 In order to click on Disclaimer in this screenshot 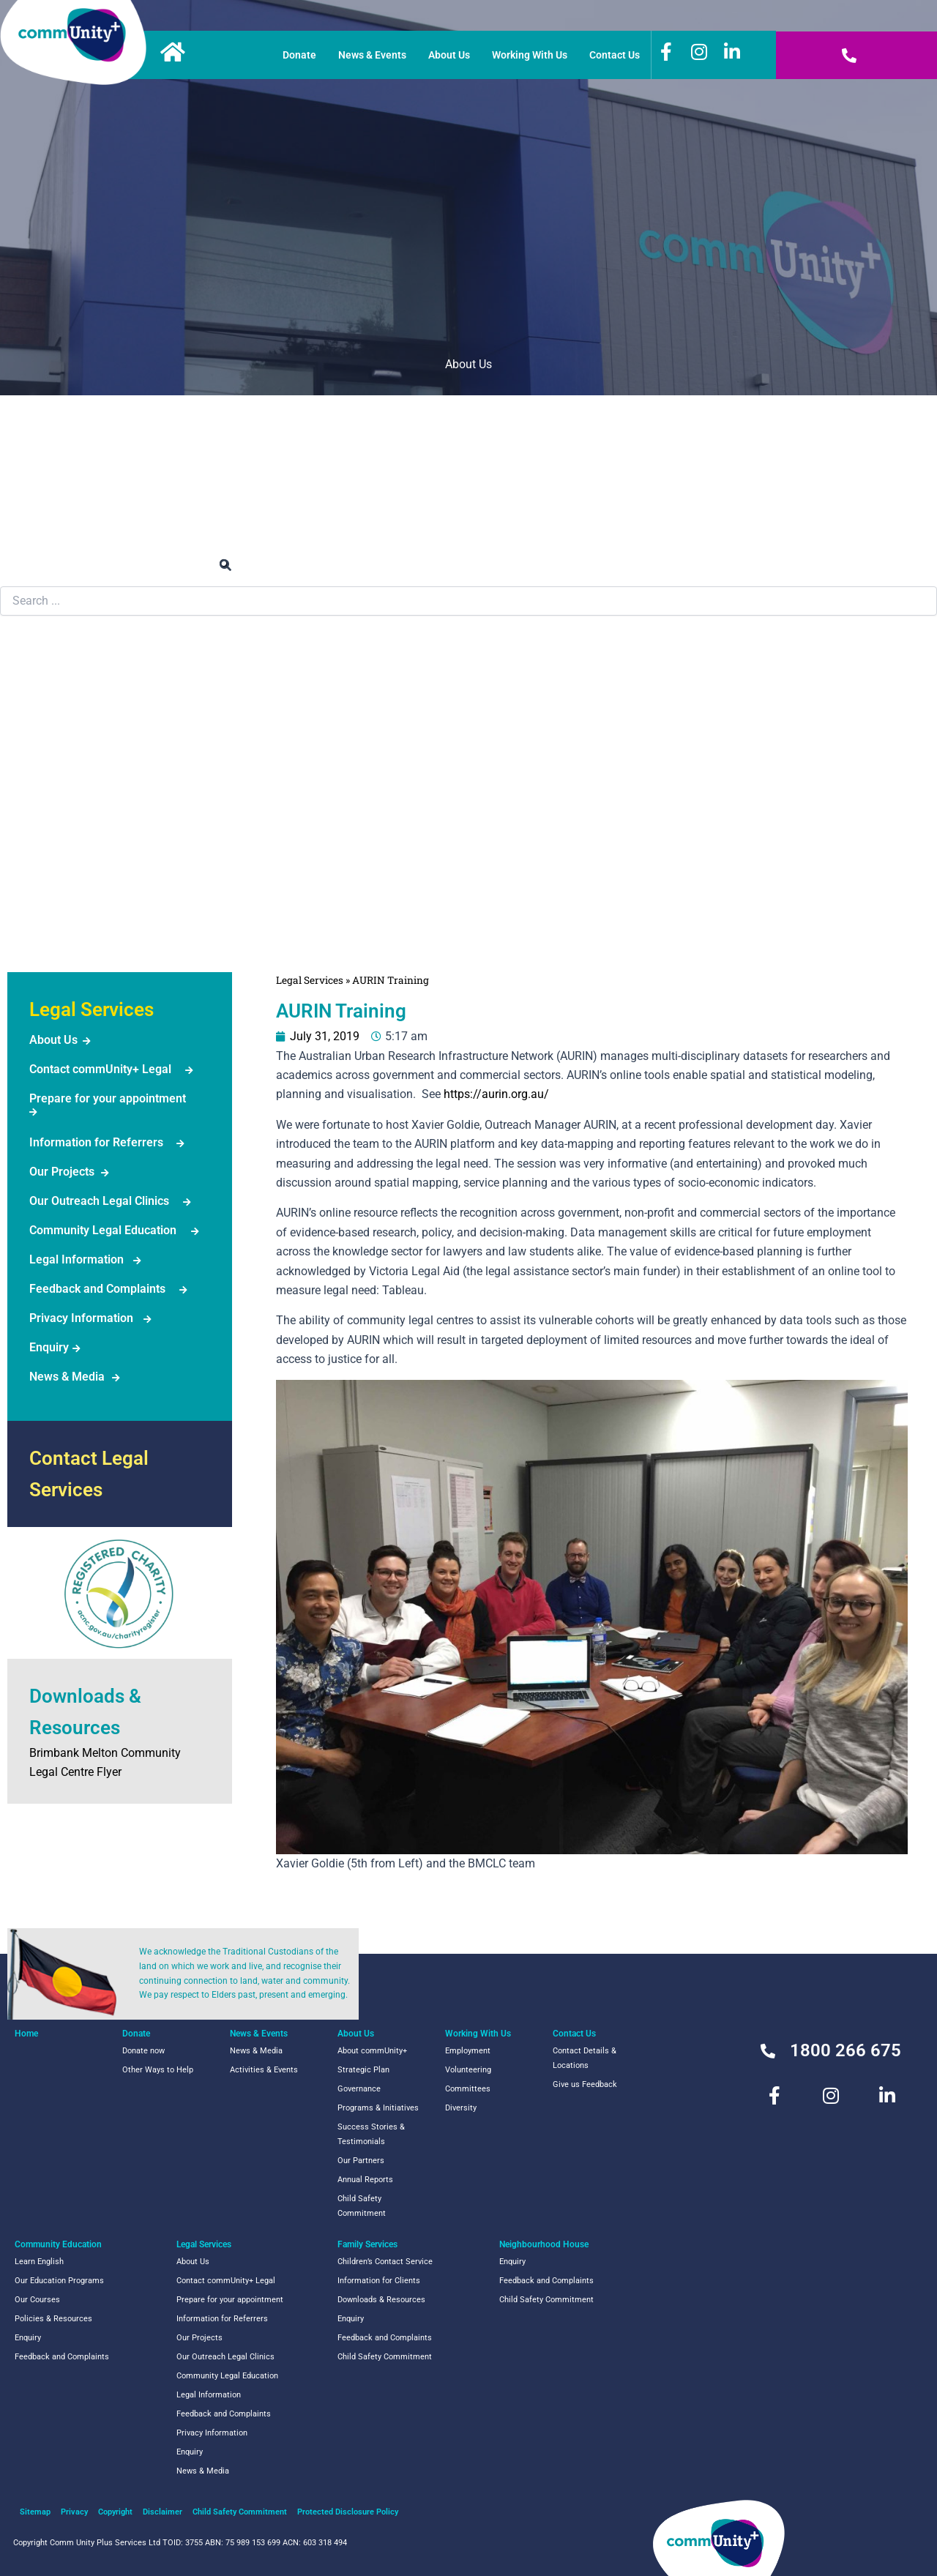, I will do `click(162, 2512)`.